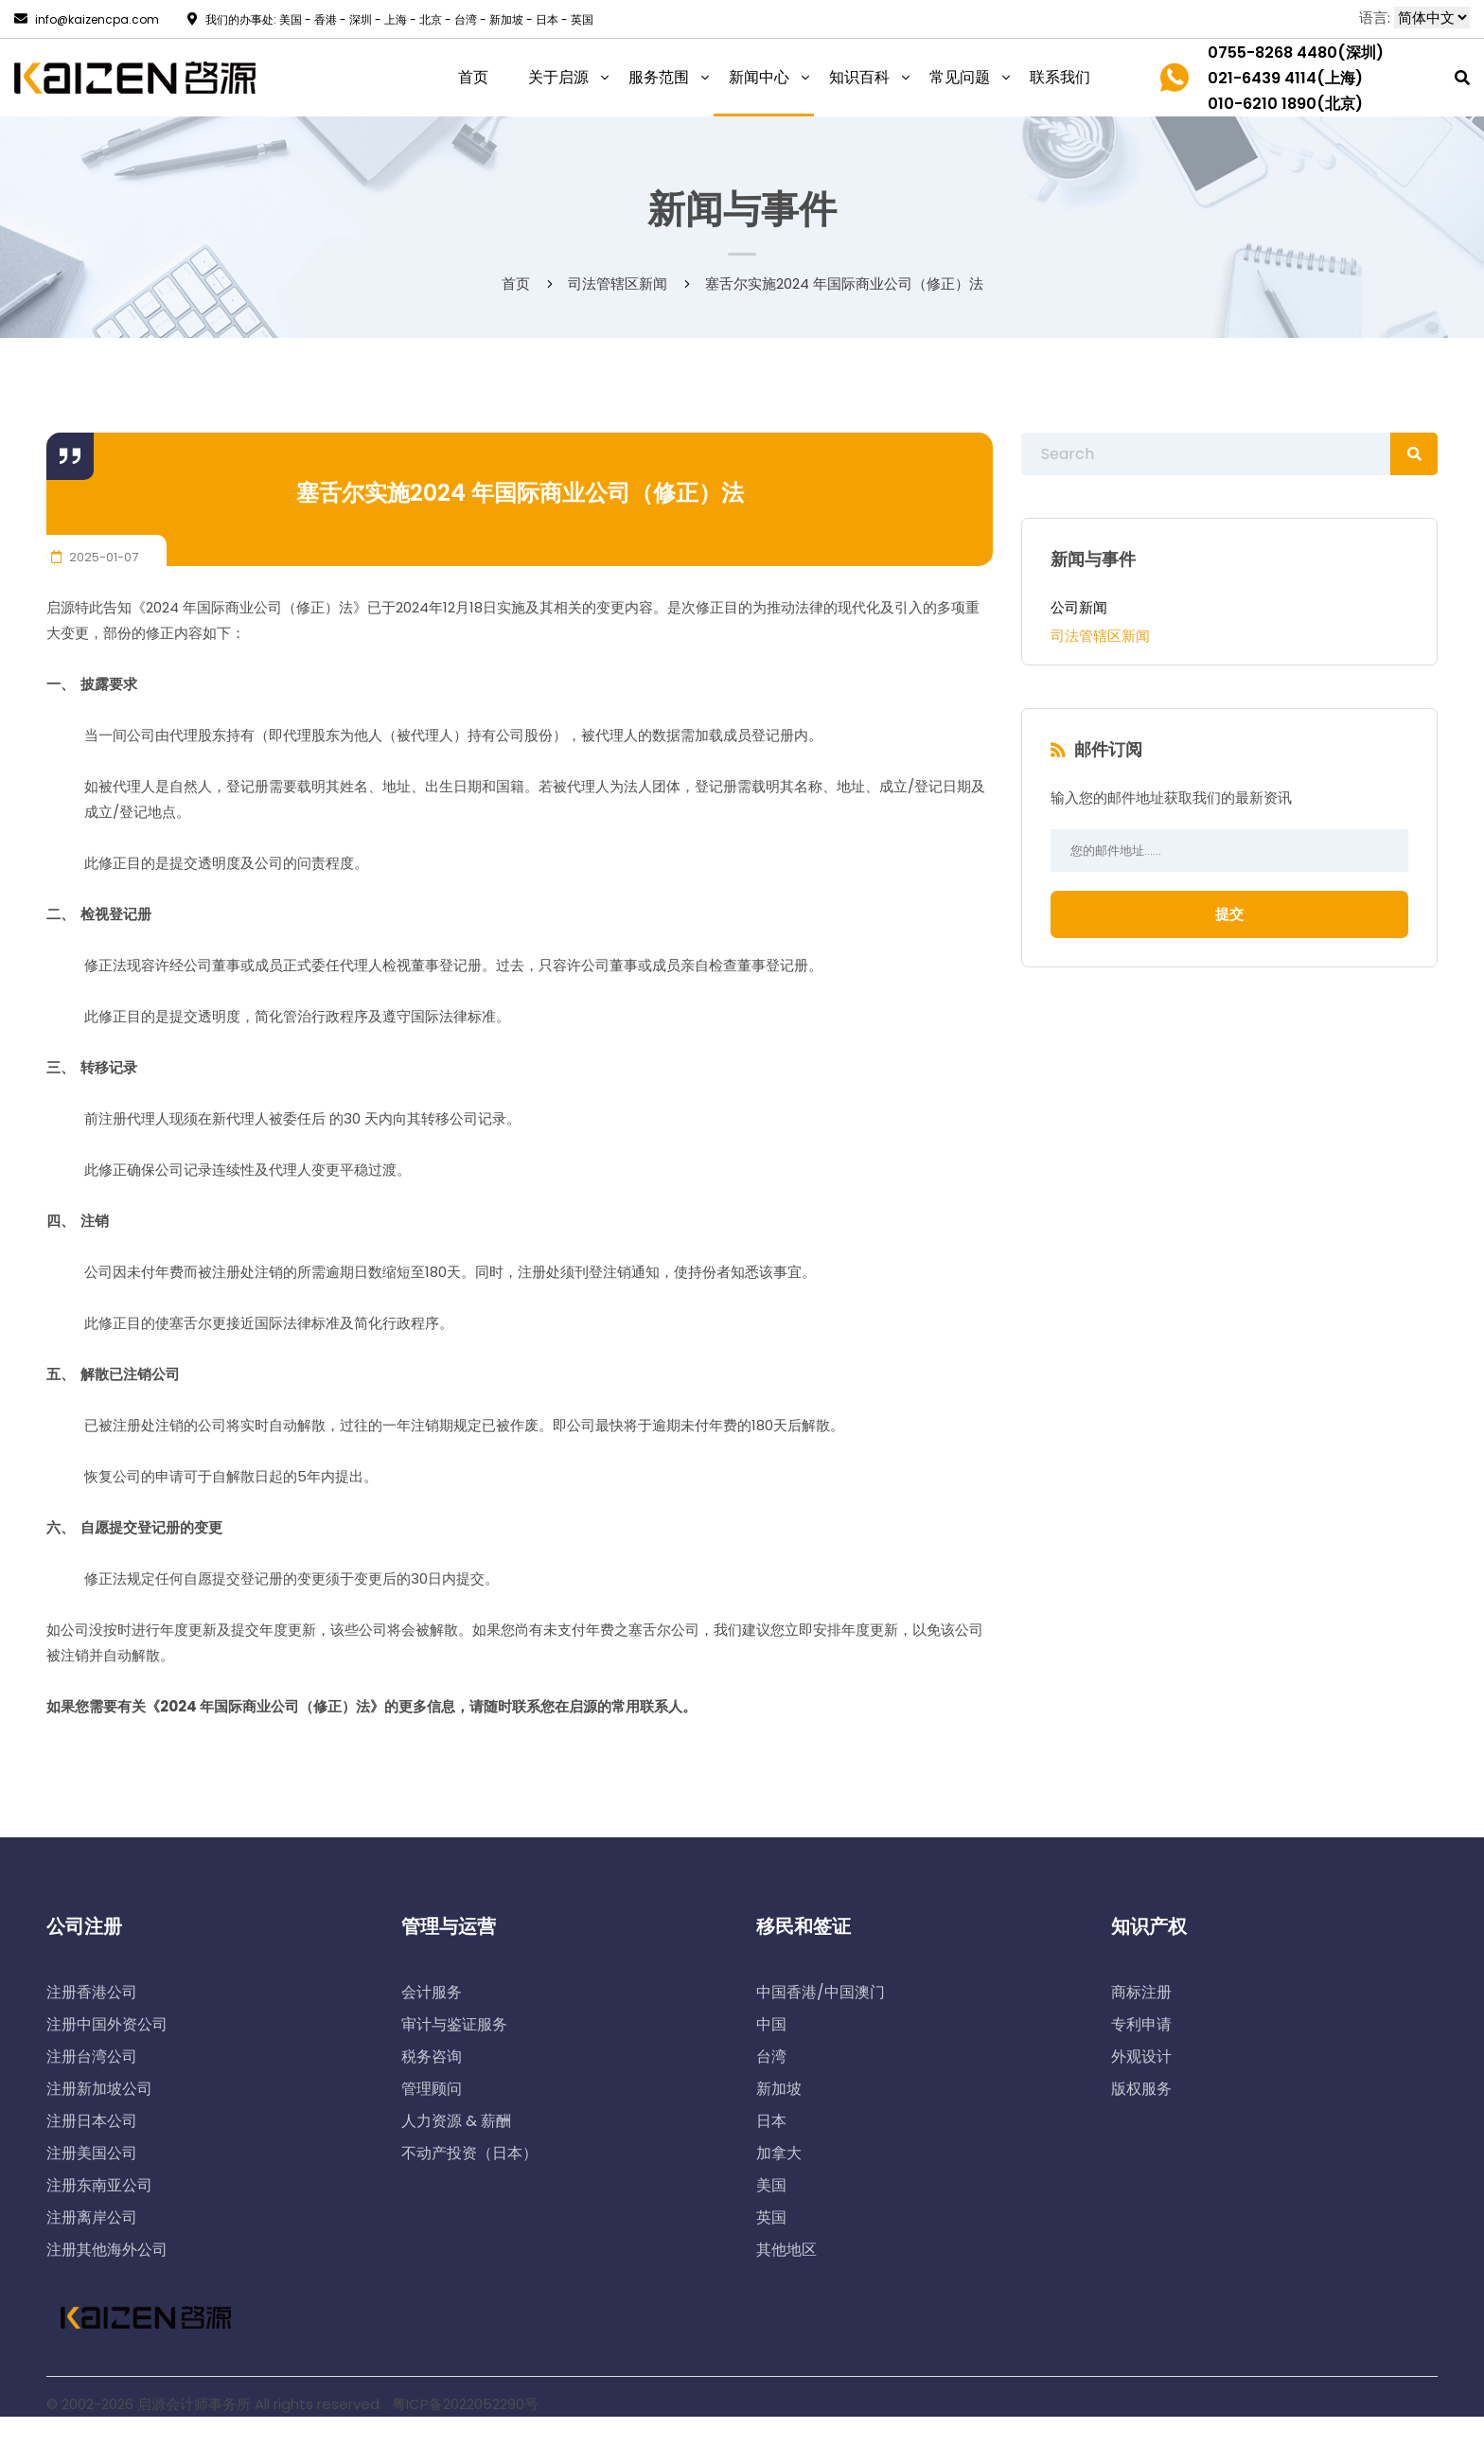  What do you see at coordinates (454, 2024) in the screenshot?
I see `审计与鉴证服务` at bounding box center [454, 2024].